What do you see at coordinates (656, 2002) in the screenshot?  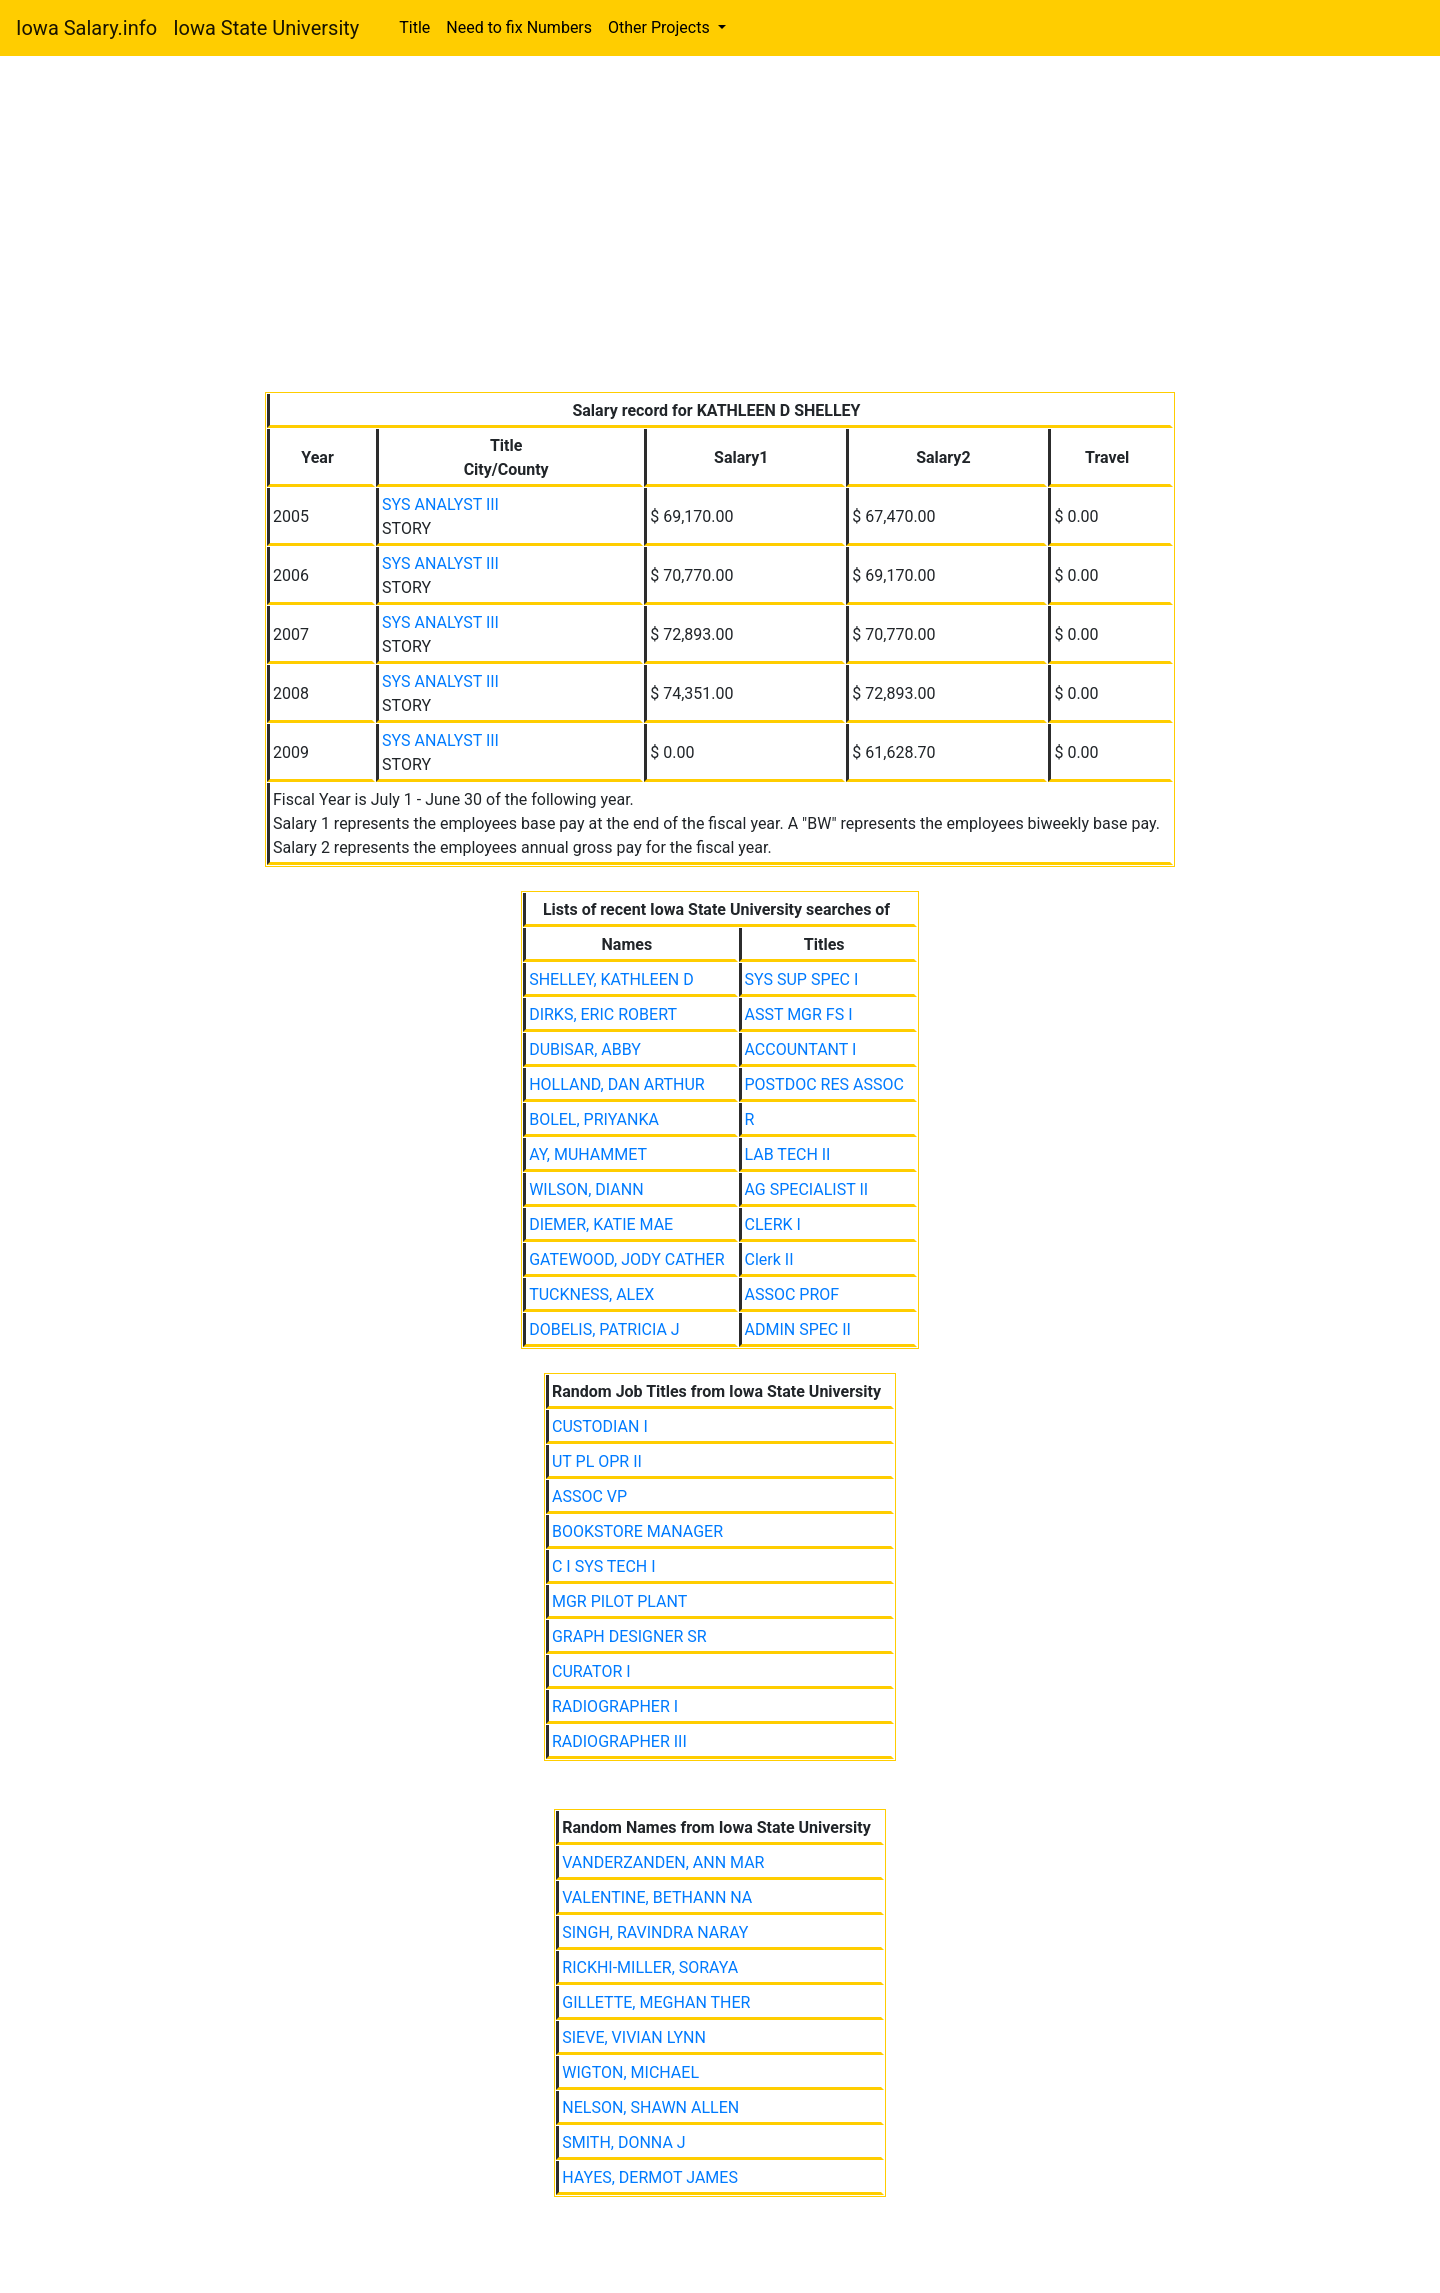 I see `GILLETTE, MEGHAN THER` at bounding box center [656, 2002].